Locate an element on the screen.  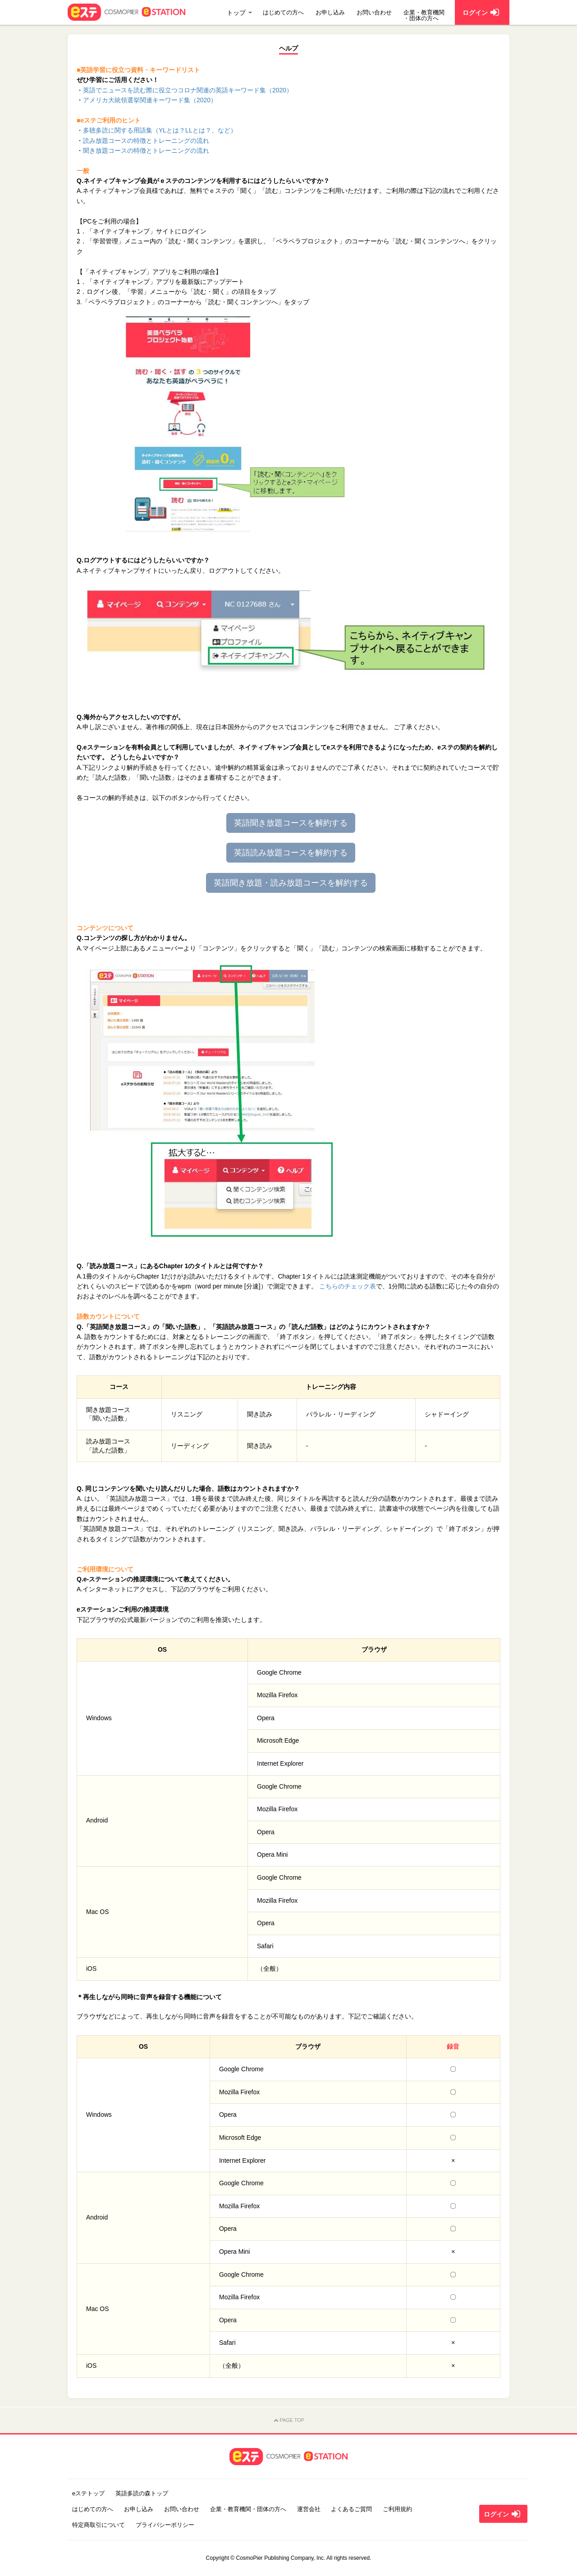
PAGE TOP is located at coordinates (288, 2420).